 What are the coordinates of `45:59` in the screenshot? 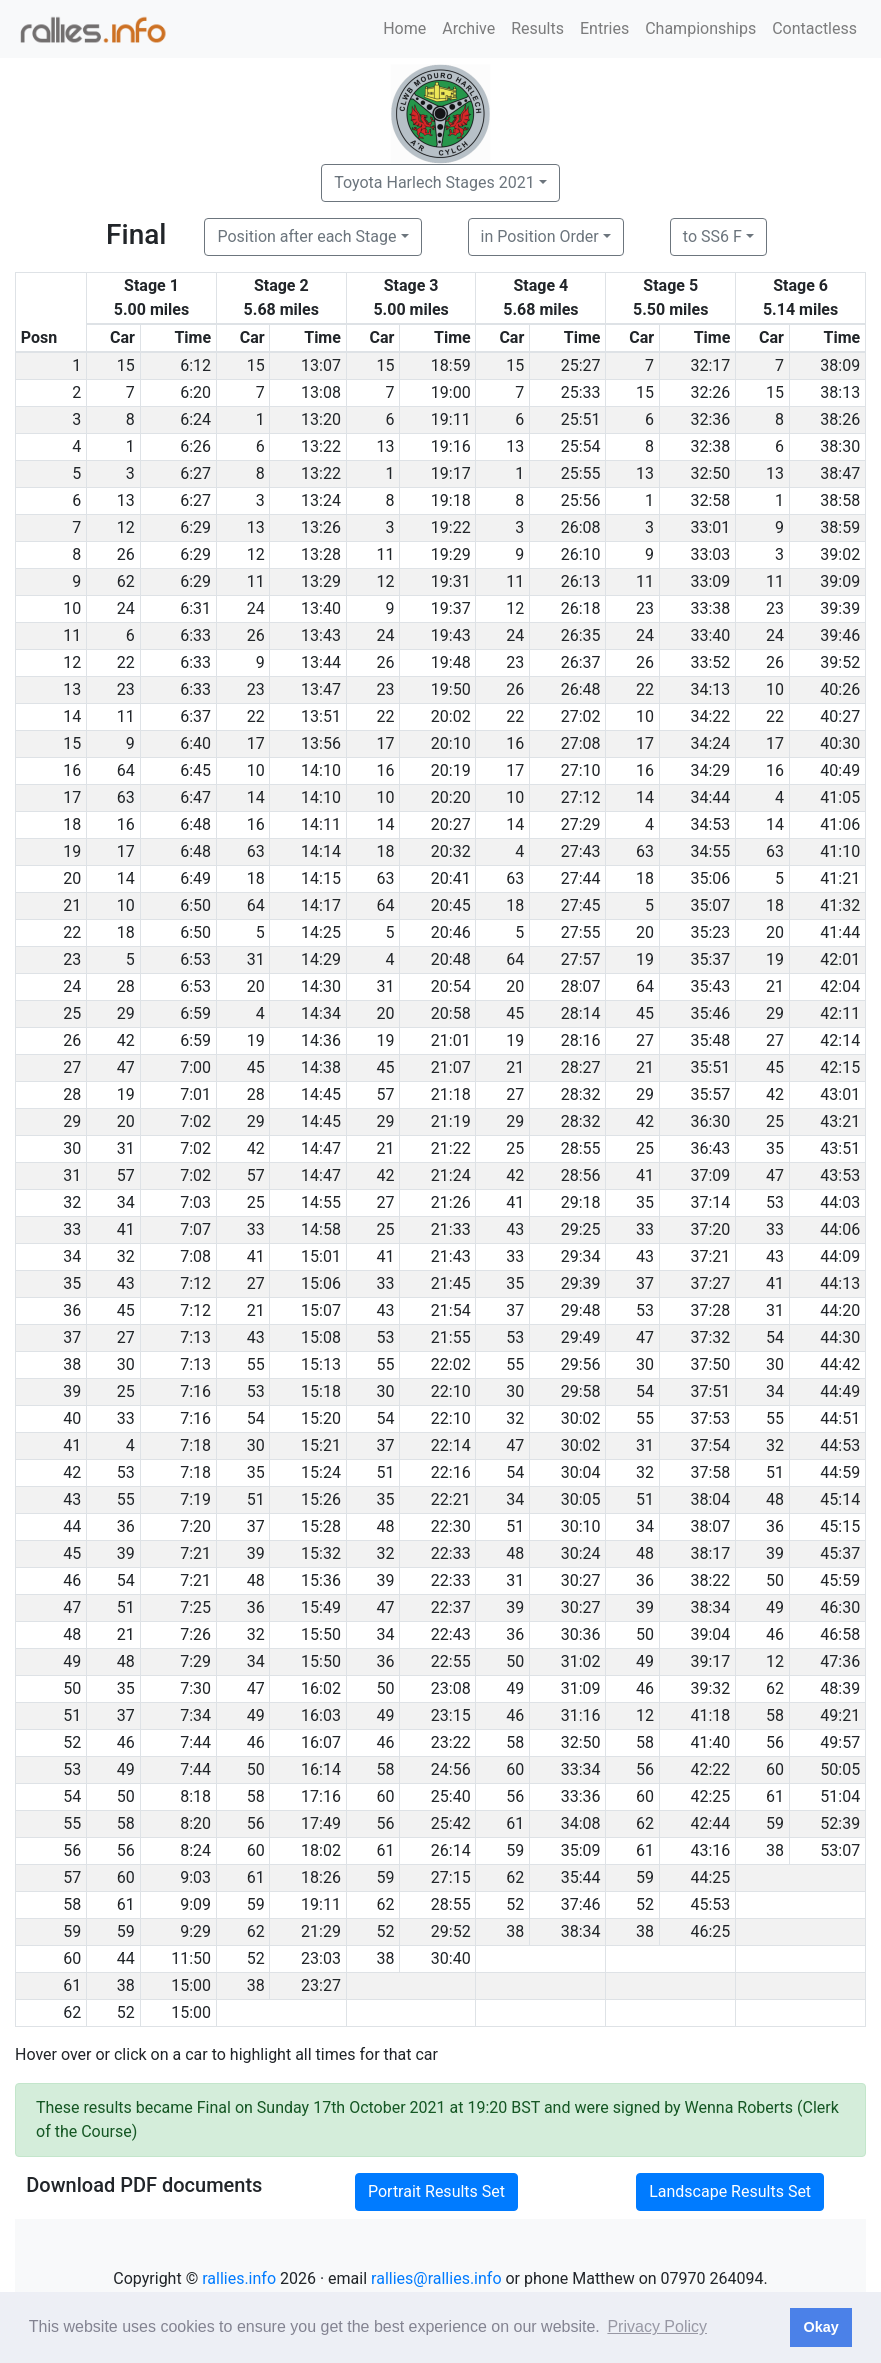 It's located at (840, 1580).